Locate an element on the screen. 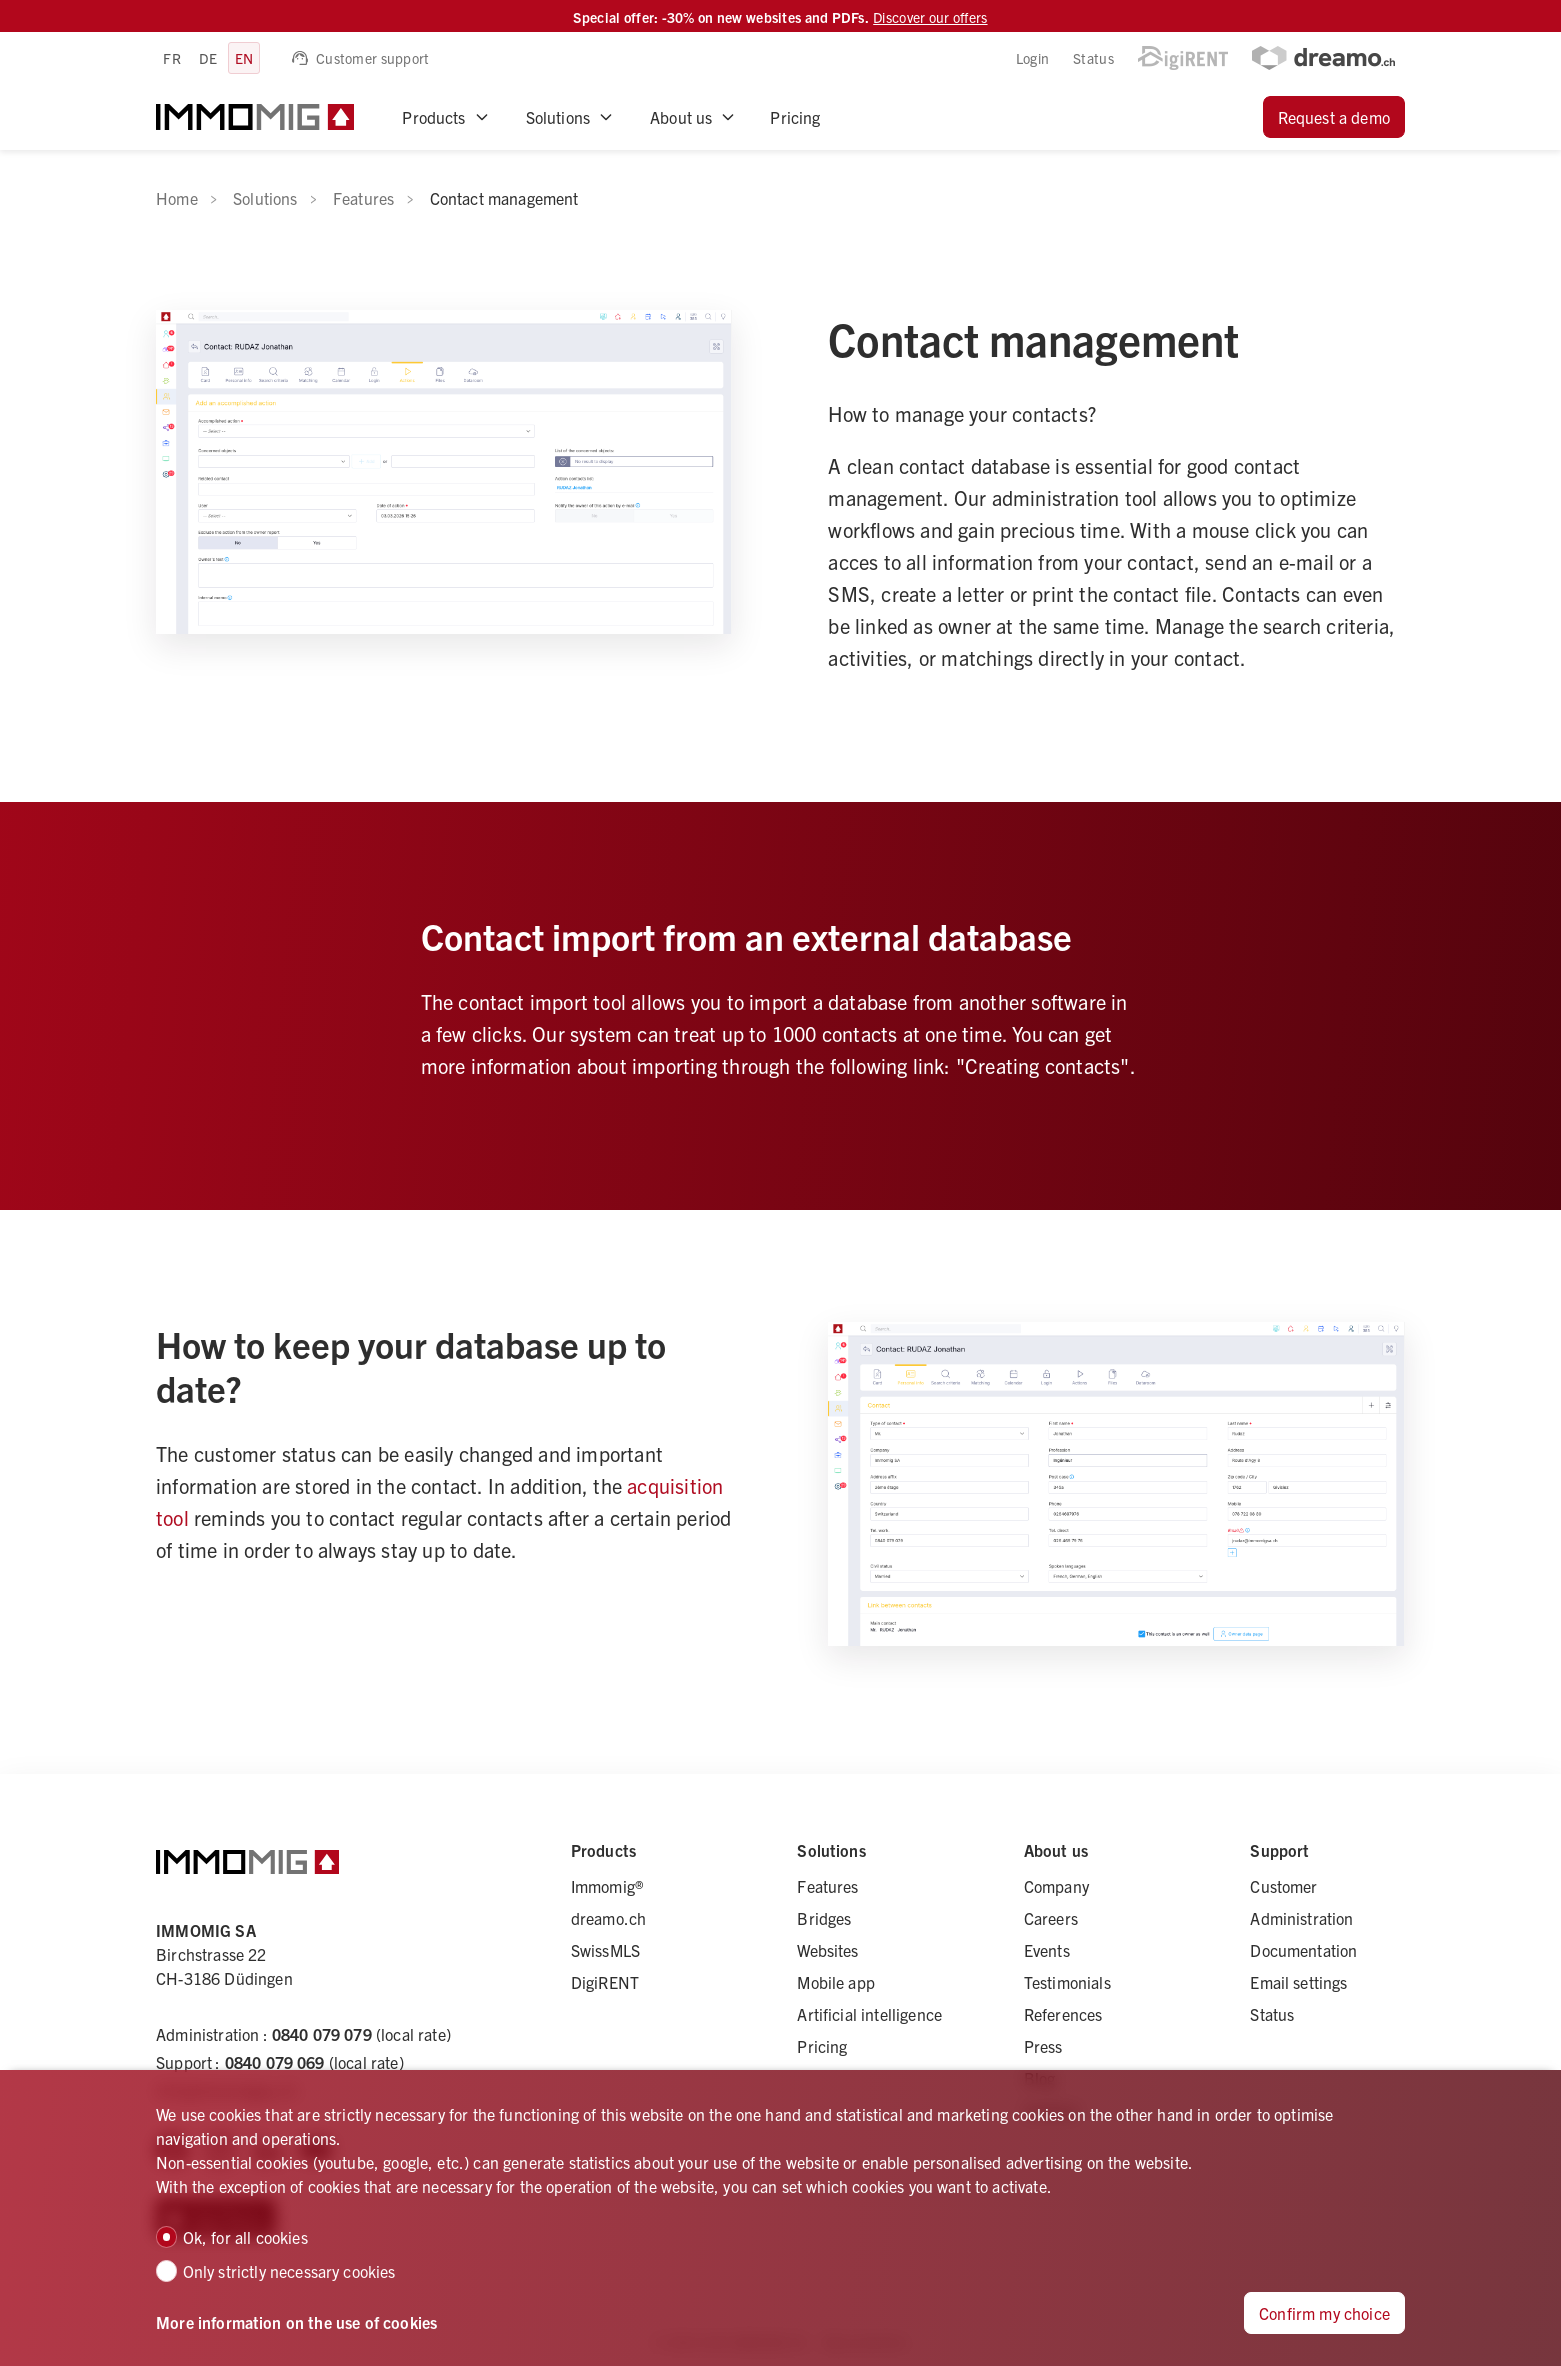 The width and height of the screenshot is (1561, 2366). About us is located at coordinates (681, 117).